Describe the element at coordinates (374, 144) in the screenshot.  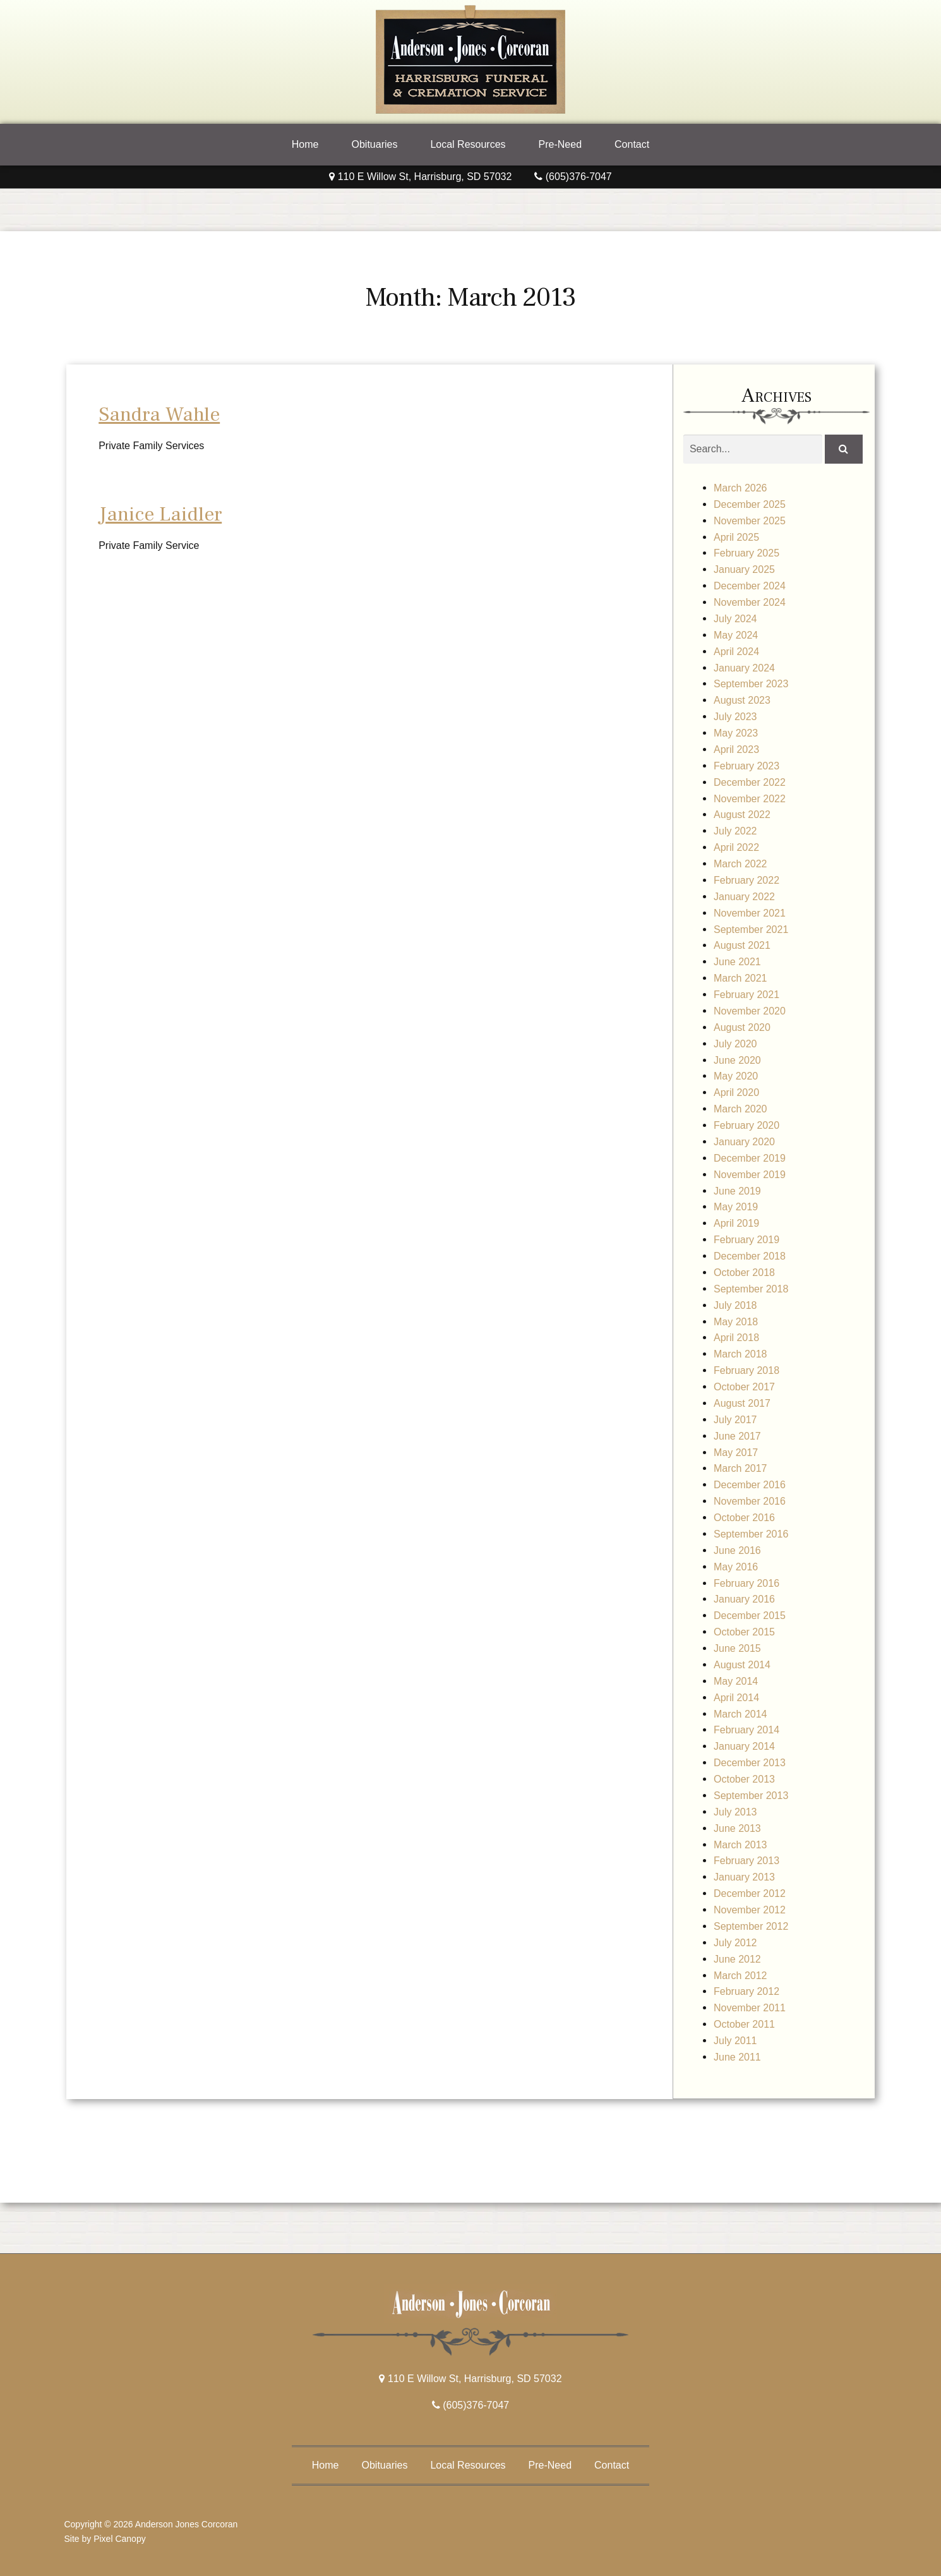
I see `Obituaries` at that location.